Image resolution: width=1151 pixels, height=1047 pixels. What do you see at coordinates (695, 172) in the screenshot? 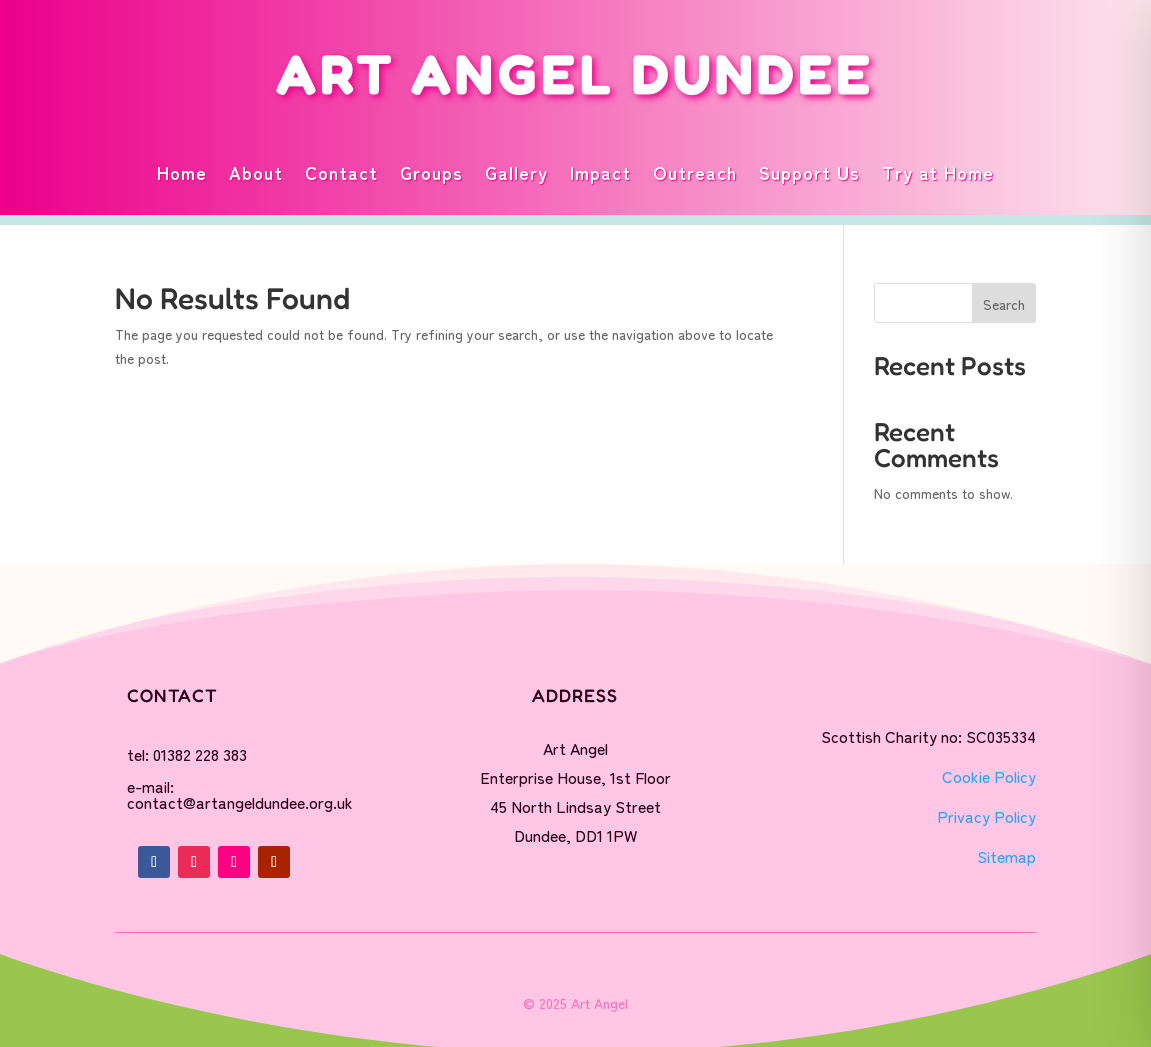
I see `Outreach` at bounding box center [695, 172].